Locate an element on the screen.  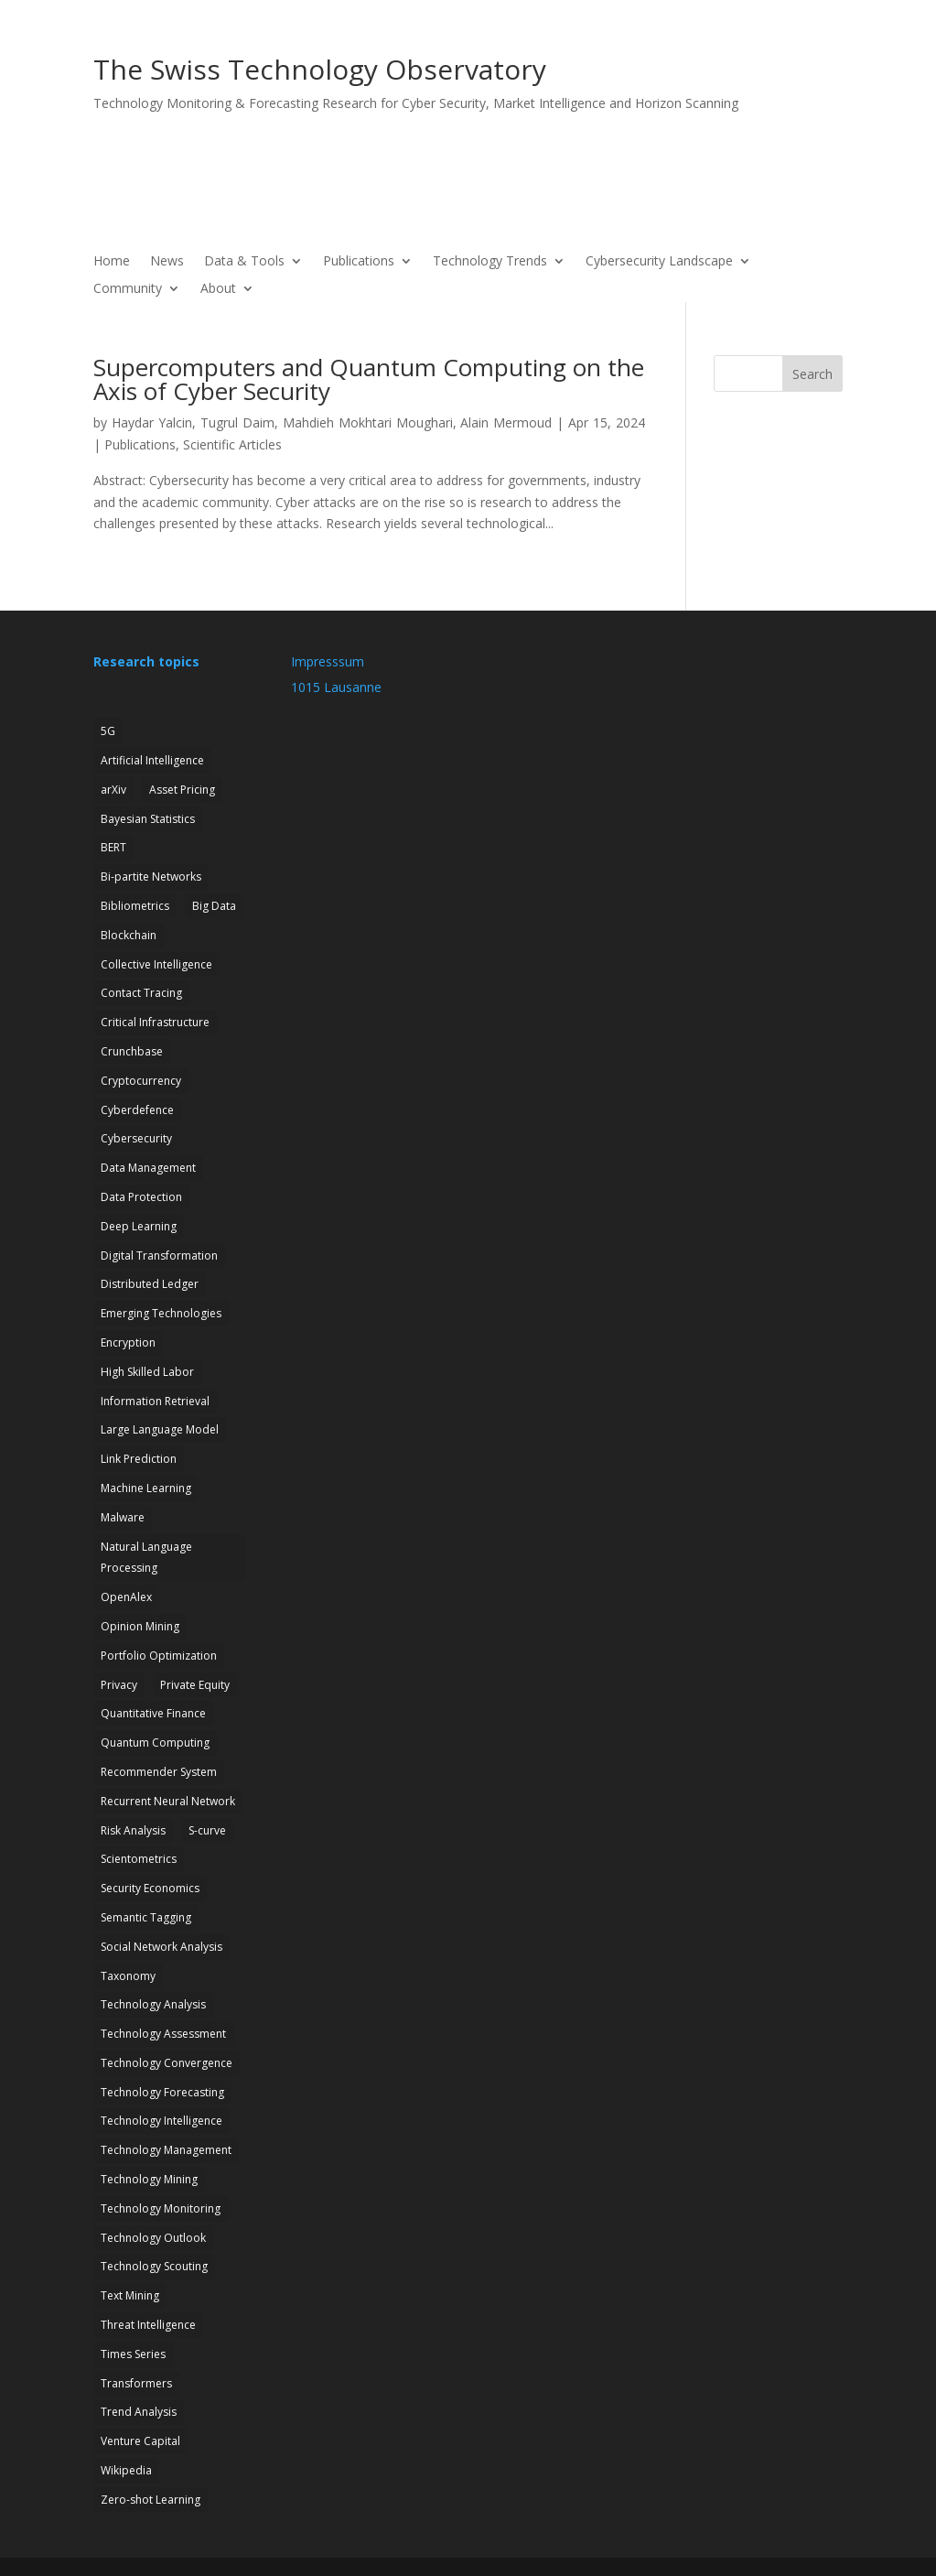
Contact Tracing [Contact Tracing (2 items)] is located at coordinates (141, 993).